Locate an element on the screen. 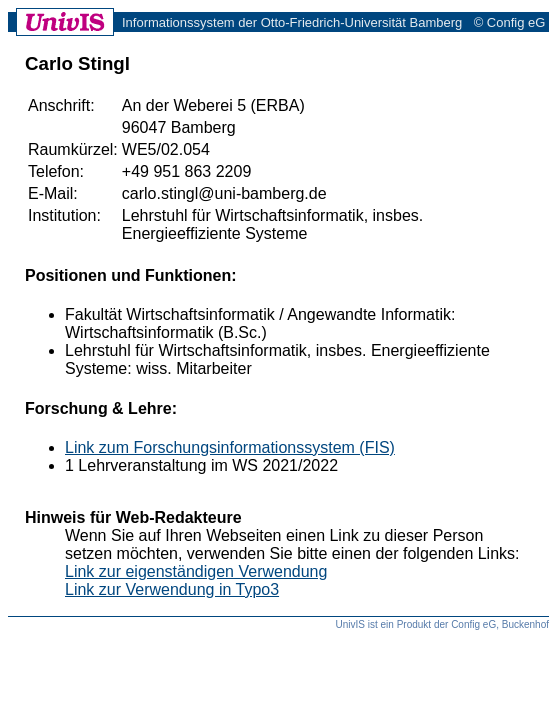 This screenshot has height=720, width=557. Link zur Verwendung in Typo3 is located at coordinates (172, 589).